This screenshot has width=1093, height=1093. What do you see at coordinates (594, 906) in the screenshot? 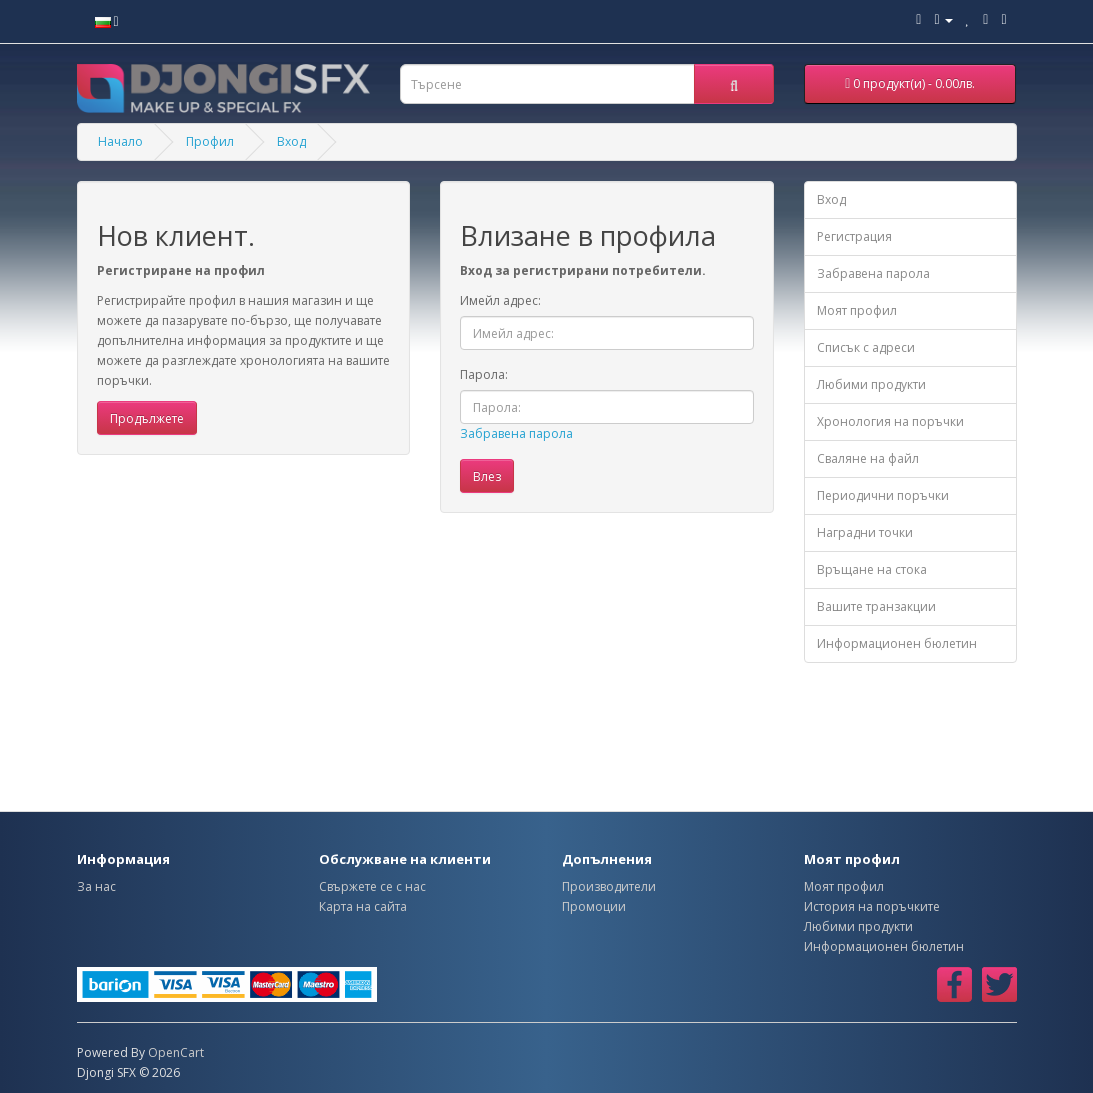
I see `Промоции` at bounding box center [594, 906].